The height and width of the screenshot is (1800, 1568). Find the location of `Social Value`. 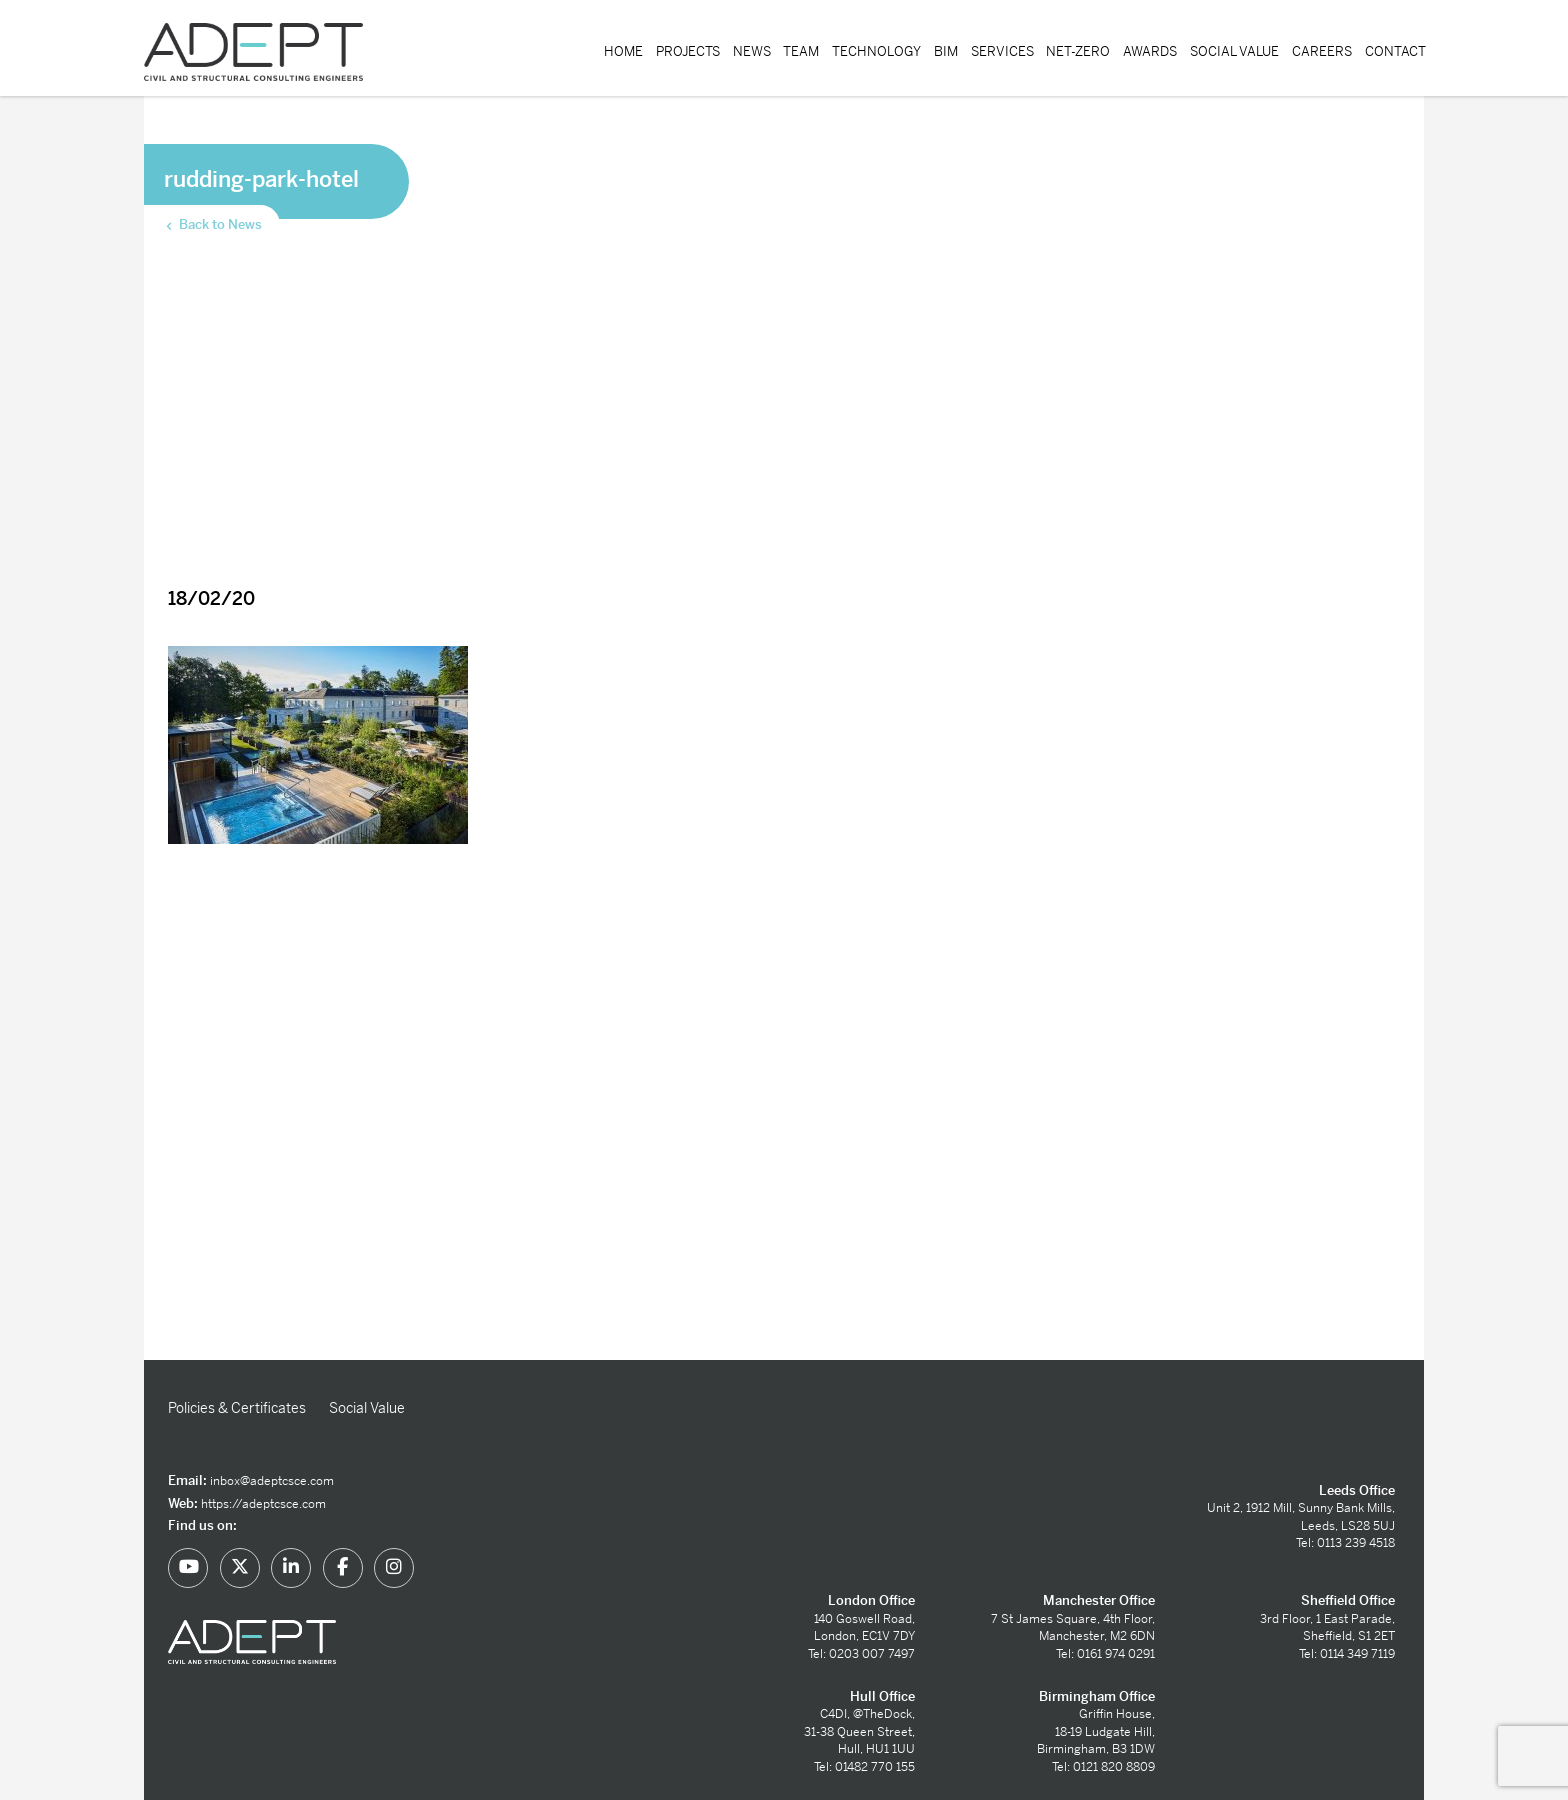

Social Value is located at coordinates (1234, 51).